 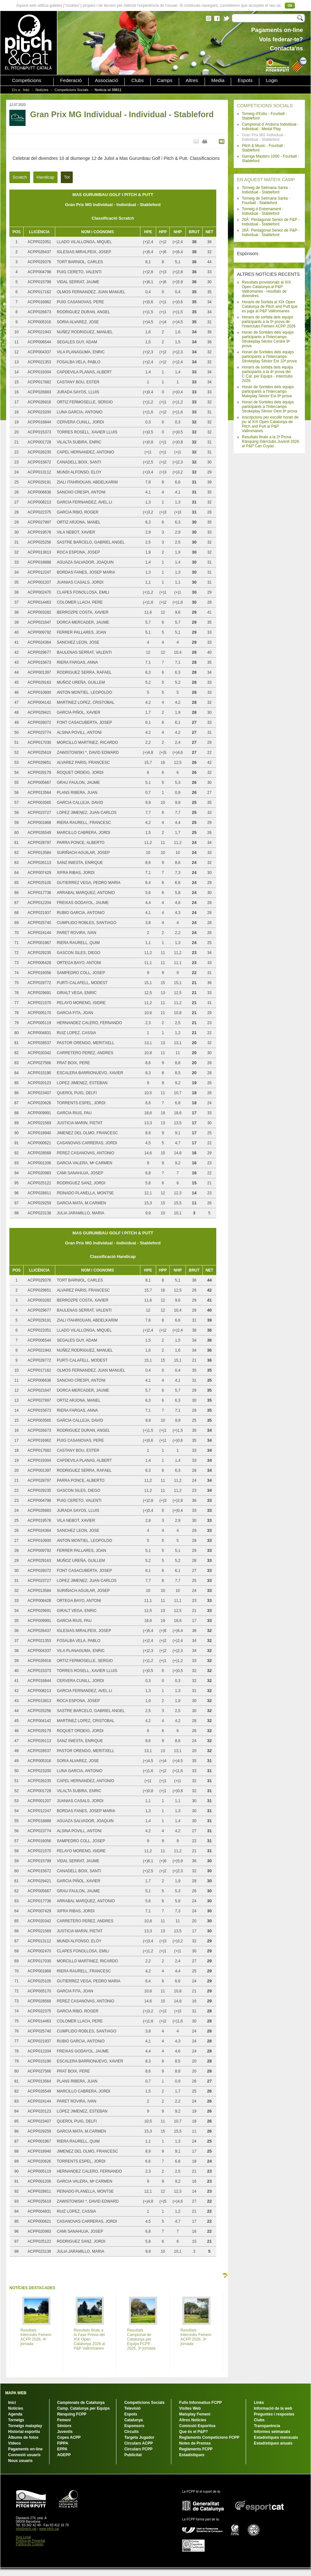 I want to click on Camp. Catalunya per Equips, so click(x=83, y=2408).